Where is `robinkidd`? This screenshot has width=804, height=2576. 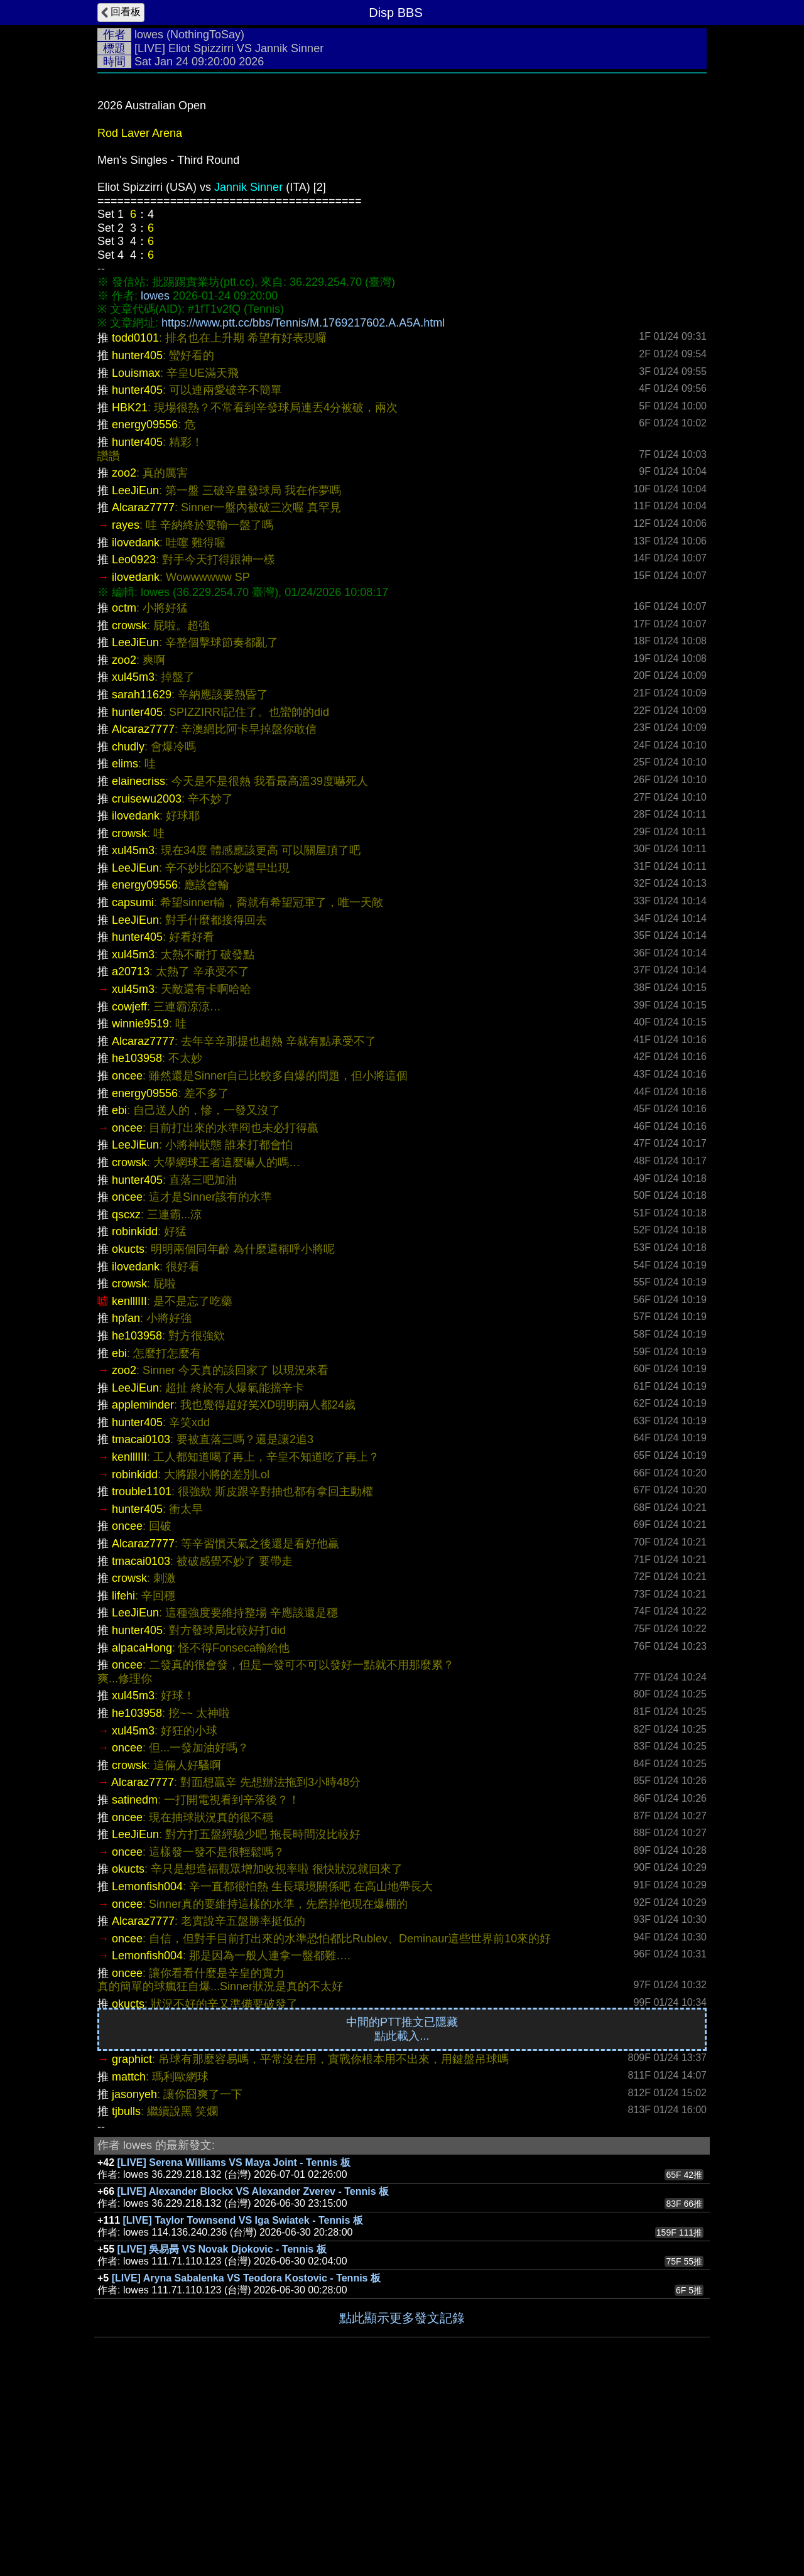
robinkidd is located at coordinates (135, 1420).